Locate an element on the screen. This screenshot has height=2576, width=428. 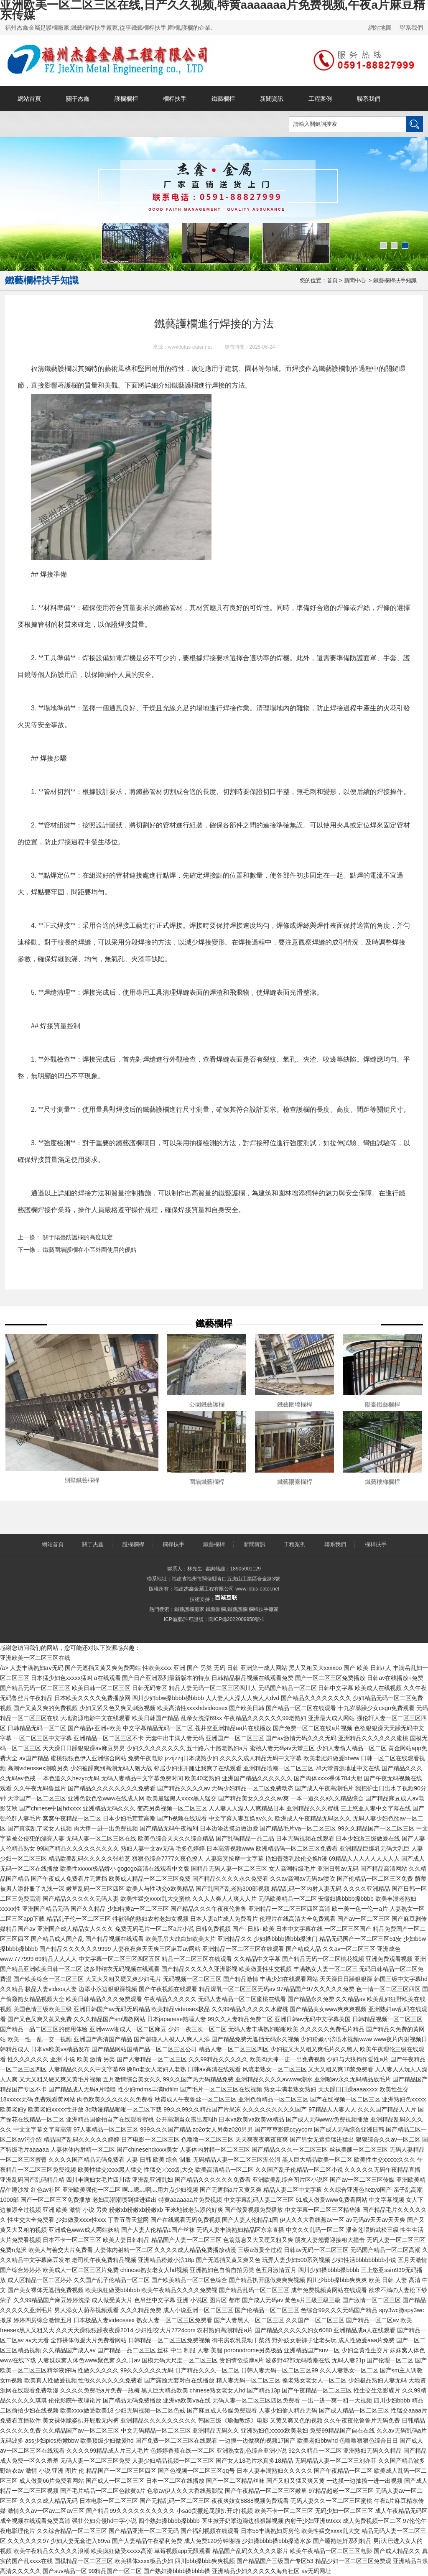
国产人妻人伦精品1国产丝袜 is located at coordinates (158, 2229).